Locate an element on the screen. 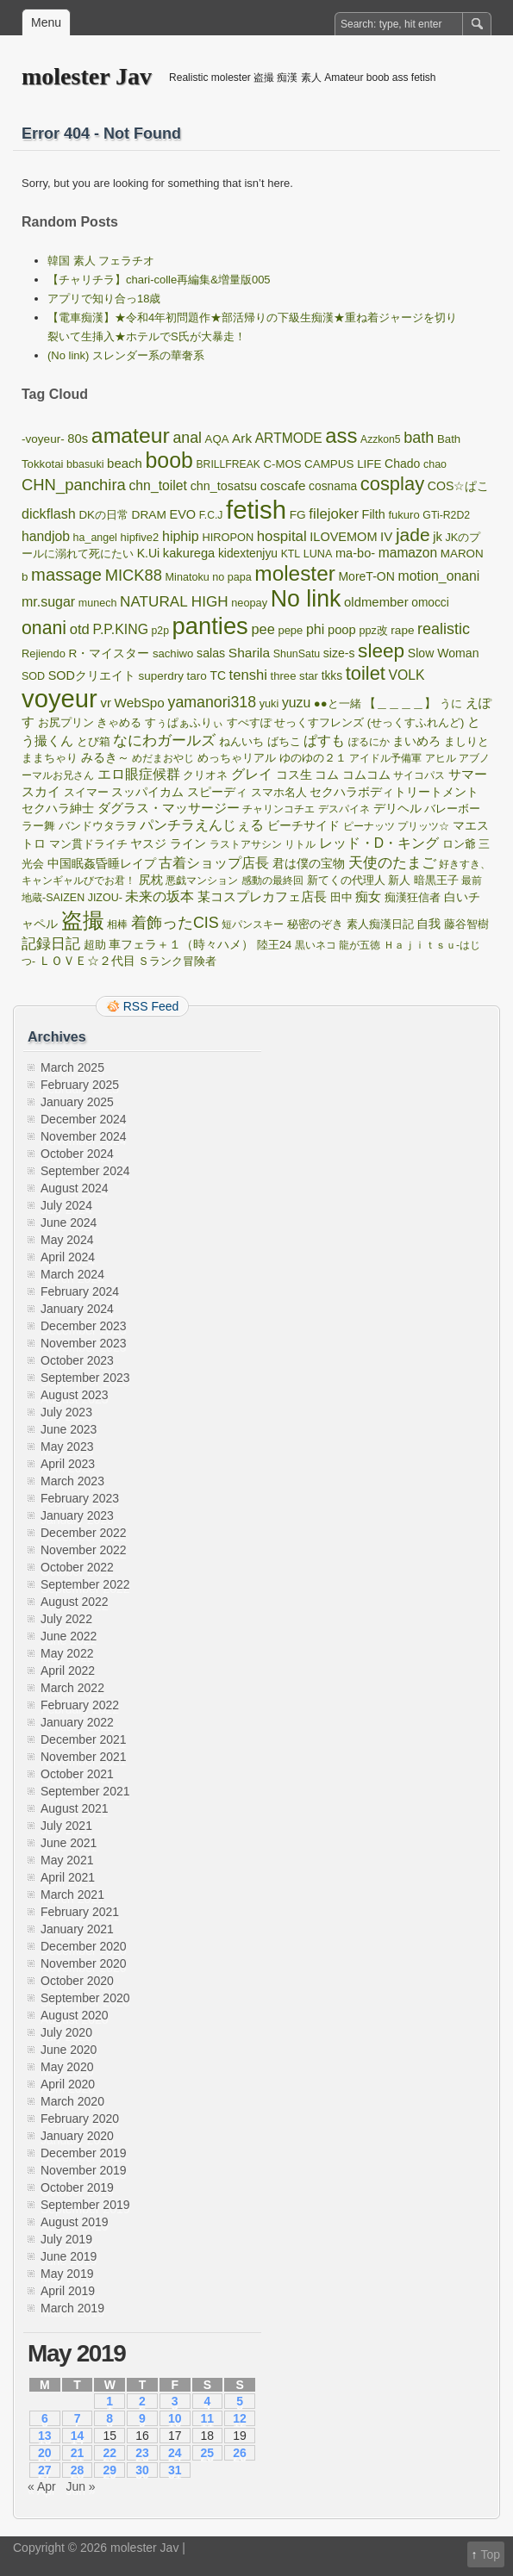 This screenshot has width=513, height=2576. molester Jav is located at coordinates (87, 76).